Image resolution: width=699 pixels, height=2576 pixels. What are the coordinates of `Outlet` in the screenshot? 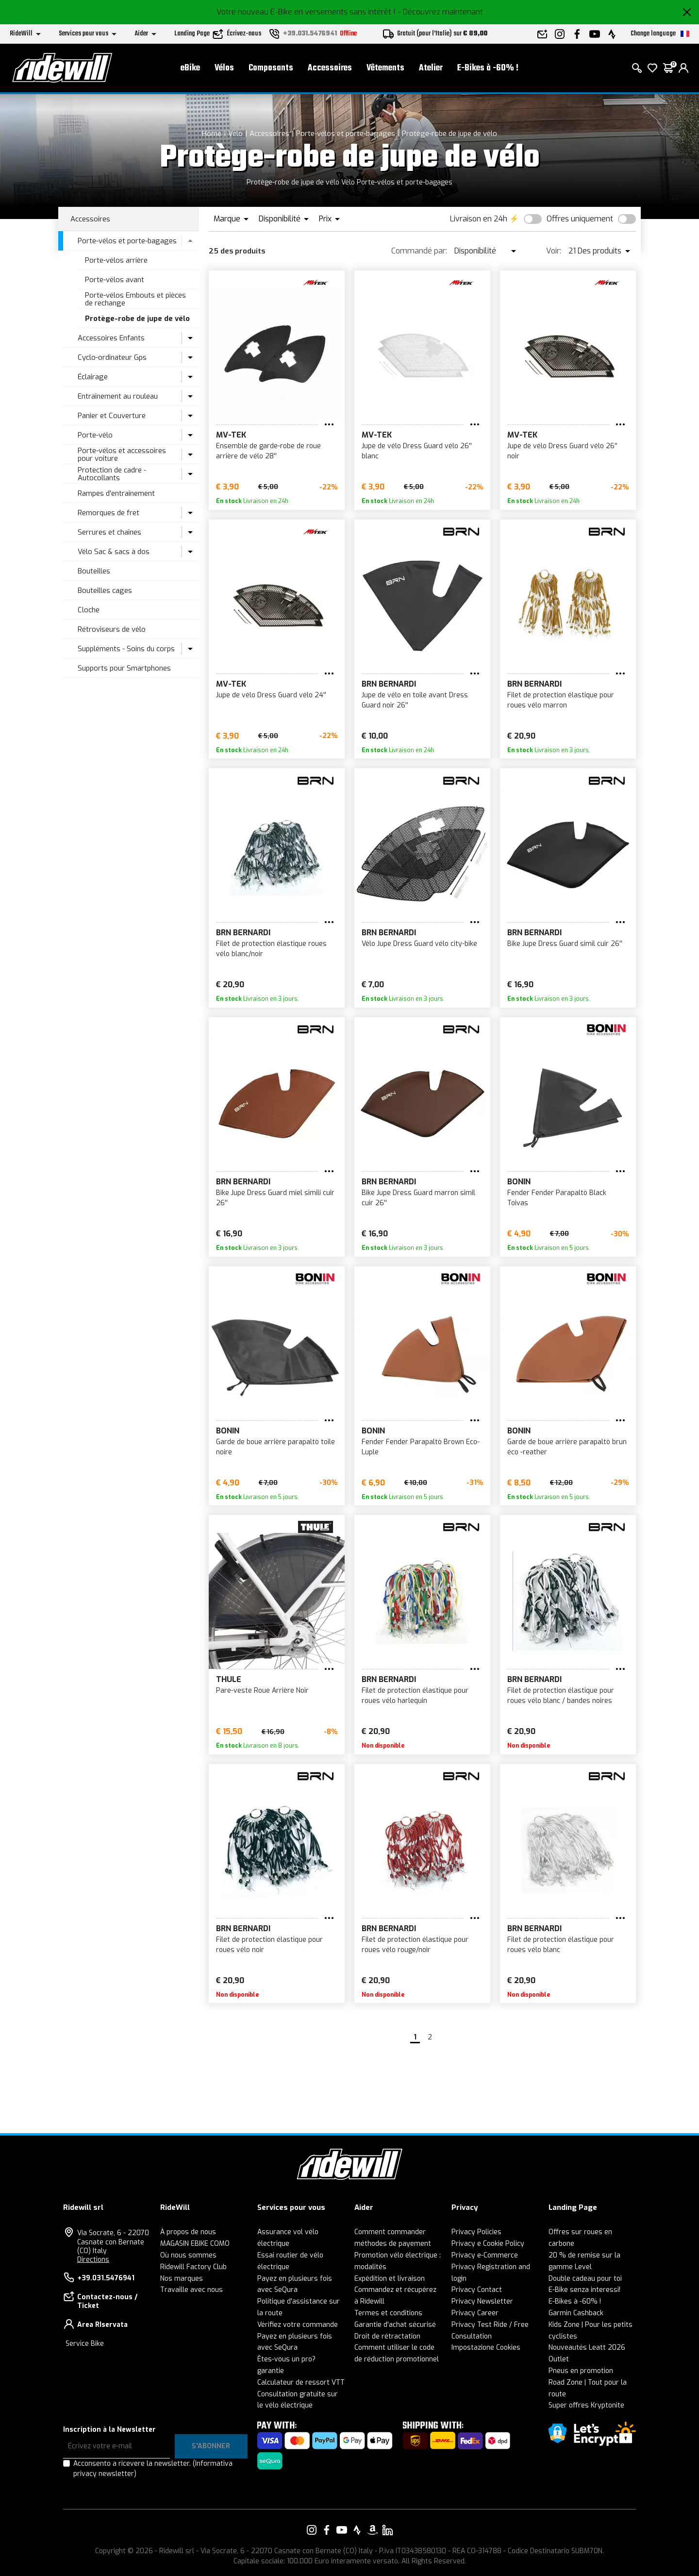 It's located at (559, 2359).